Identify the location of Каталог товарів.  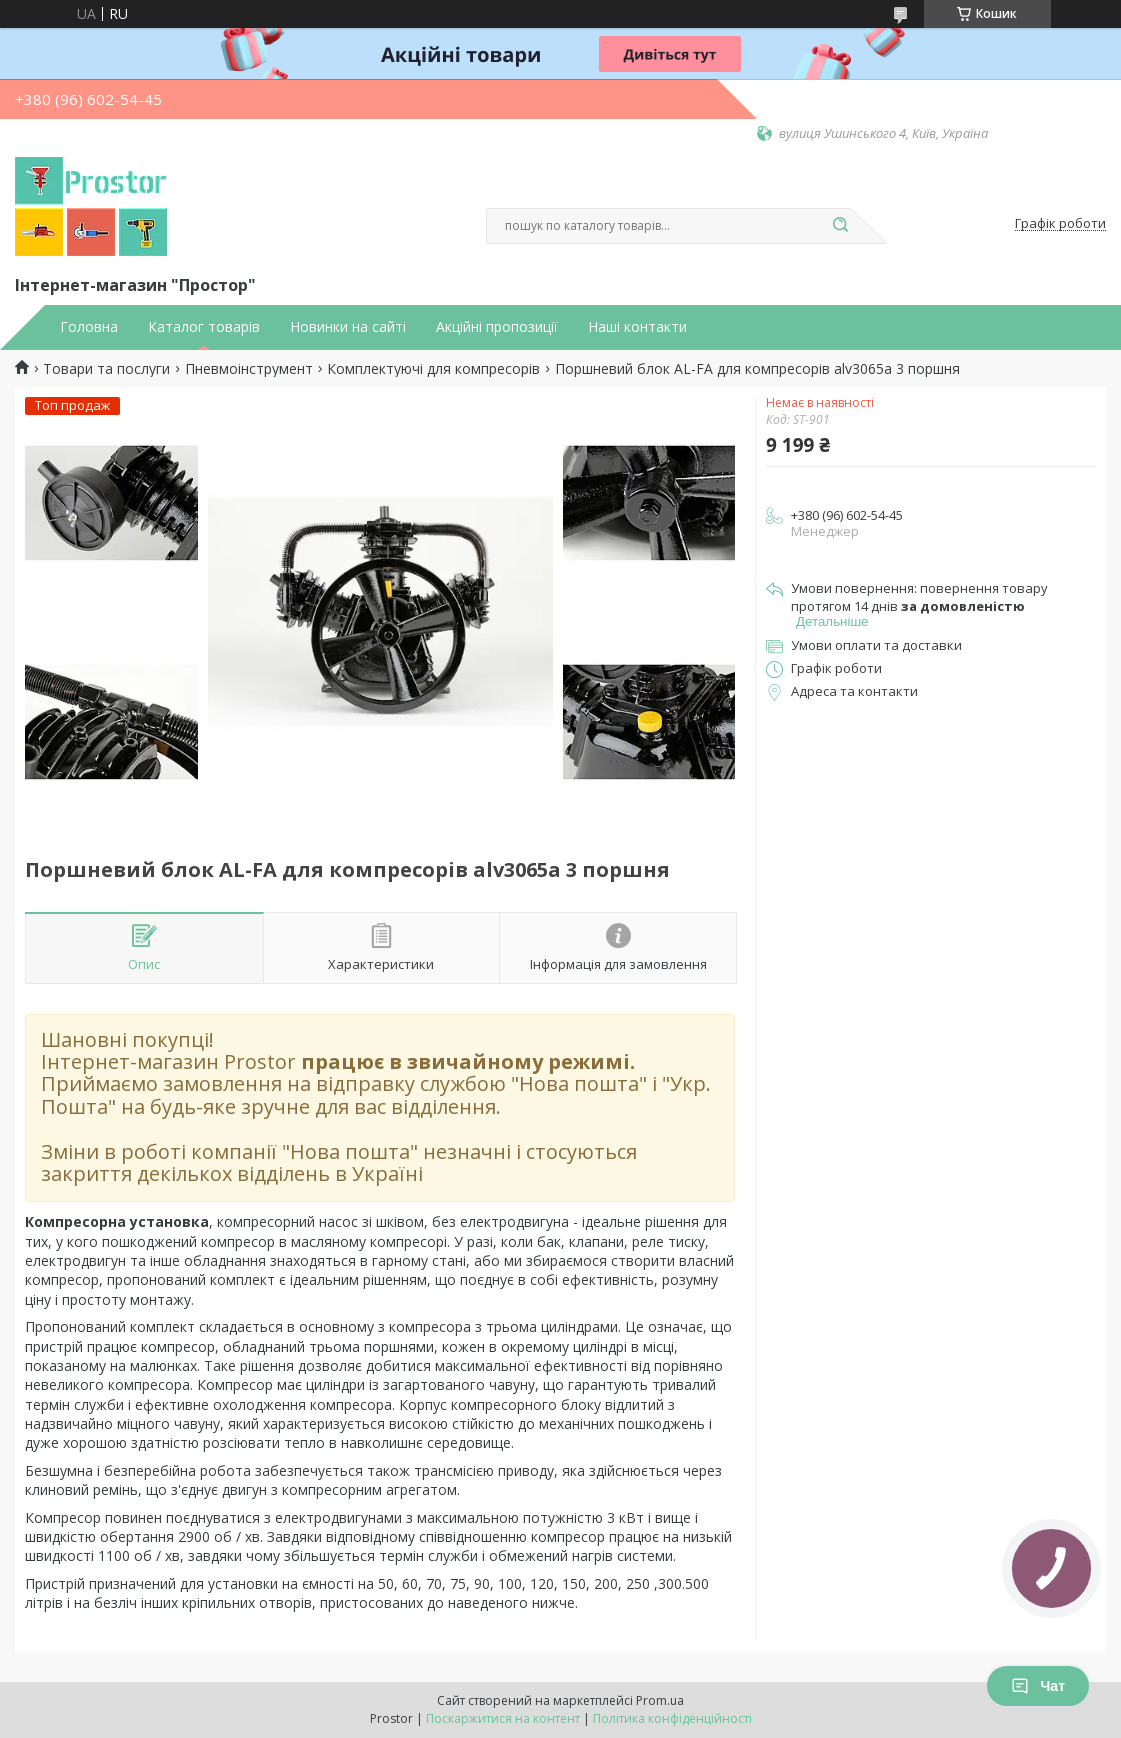
(204, 327).